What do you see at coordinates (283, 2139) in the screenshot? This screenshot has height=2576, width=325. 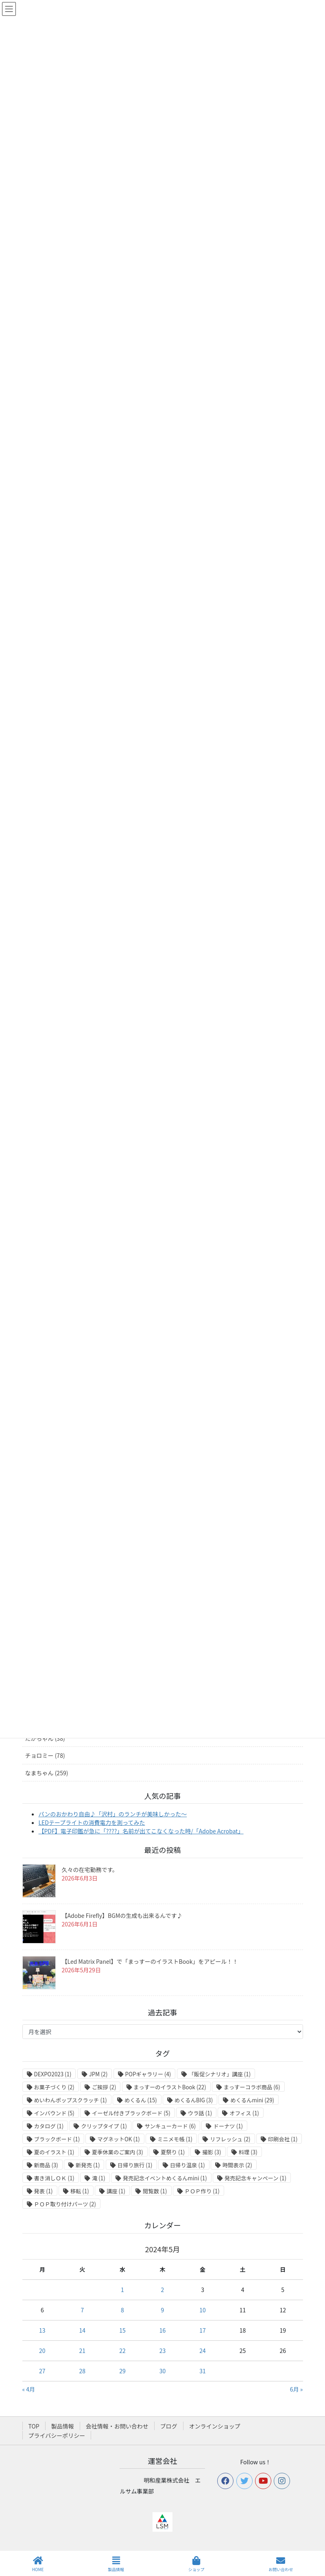 I see `印刷会社 [印刷会社 (1個の項目)]` at bounding box center [283, 2139].